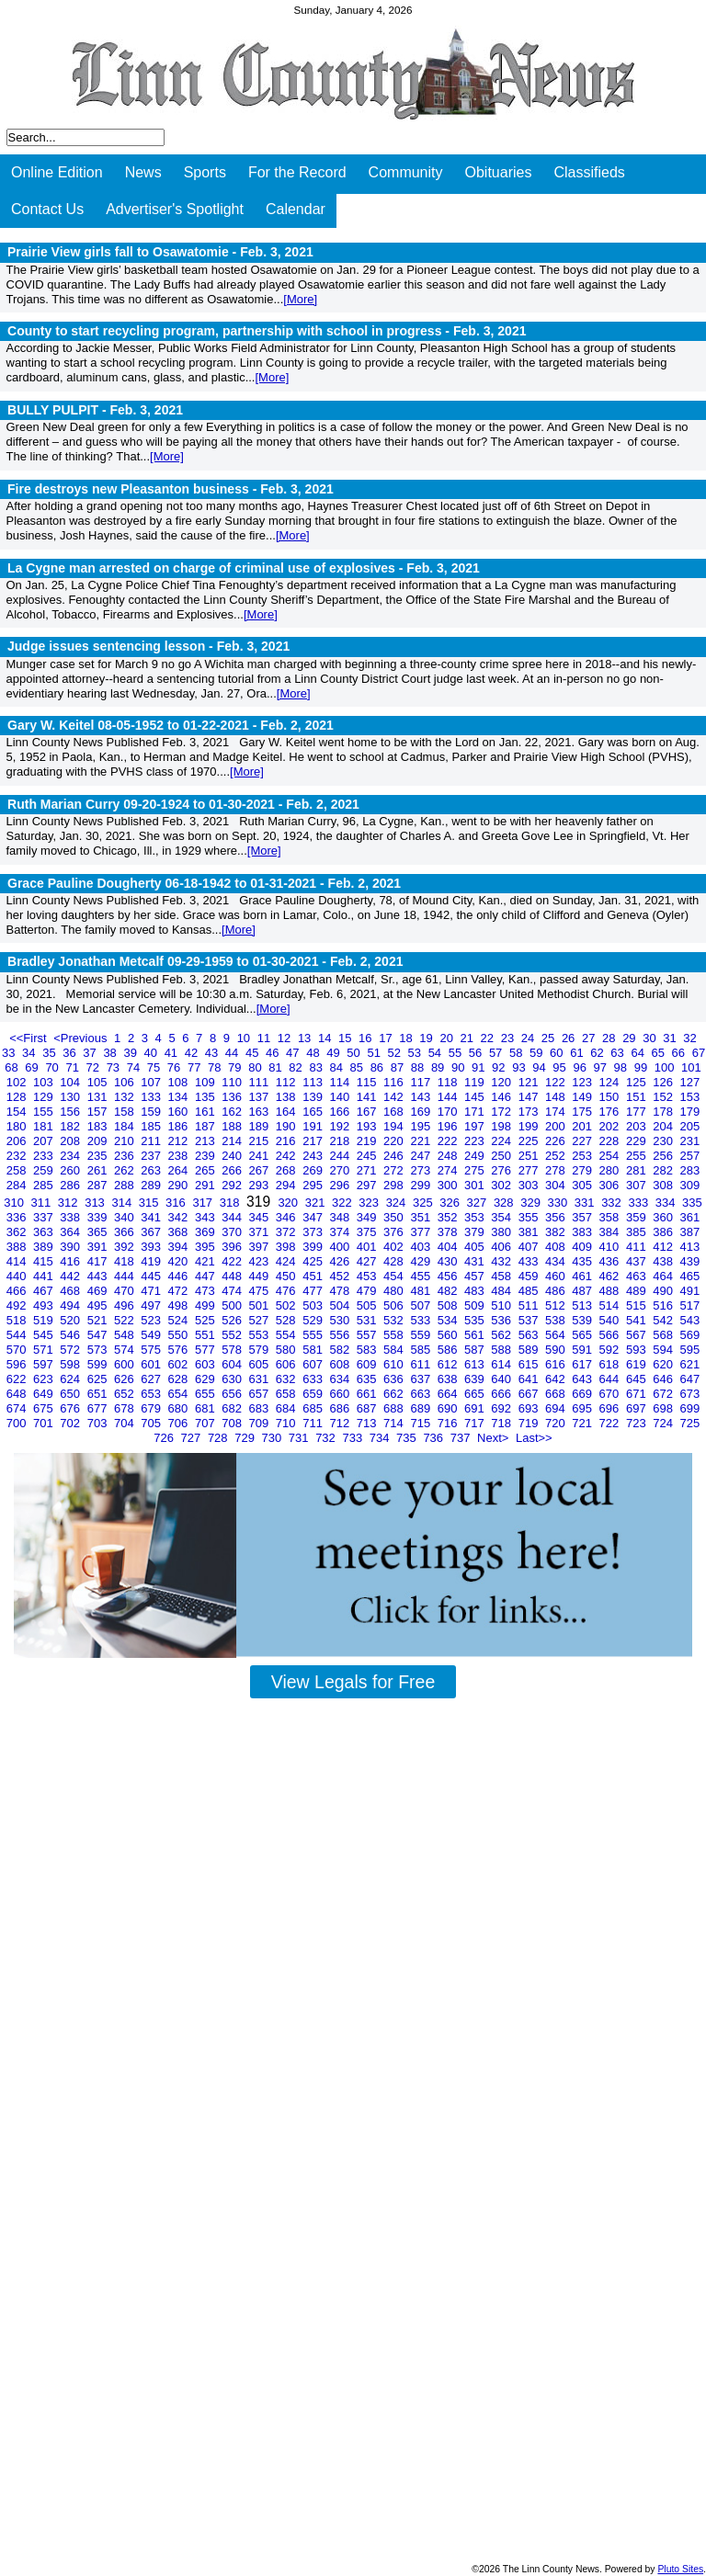 Image resolution: width=706 pixels, height=2576 pixels. What do you see at coordinates (17, 1349) in the screenshot?
I see `570` at bounding box center [17, 1349].